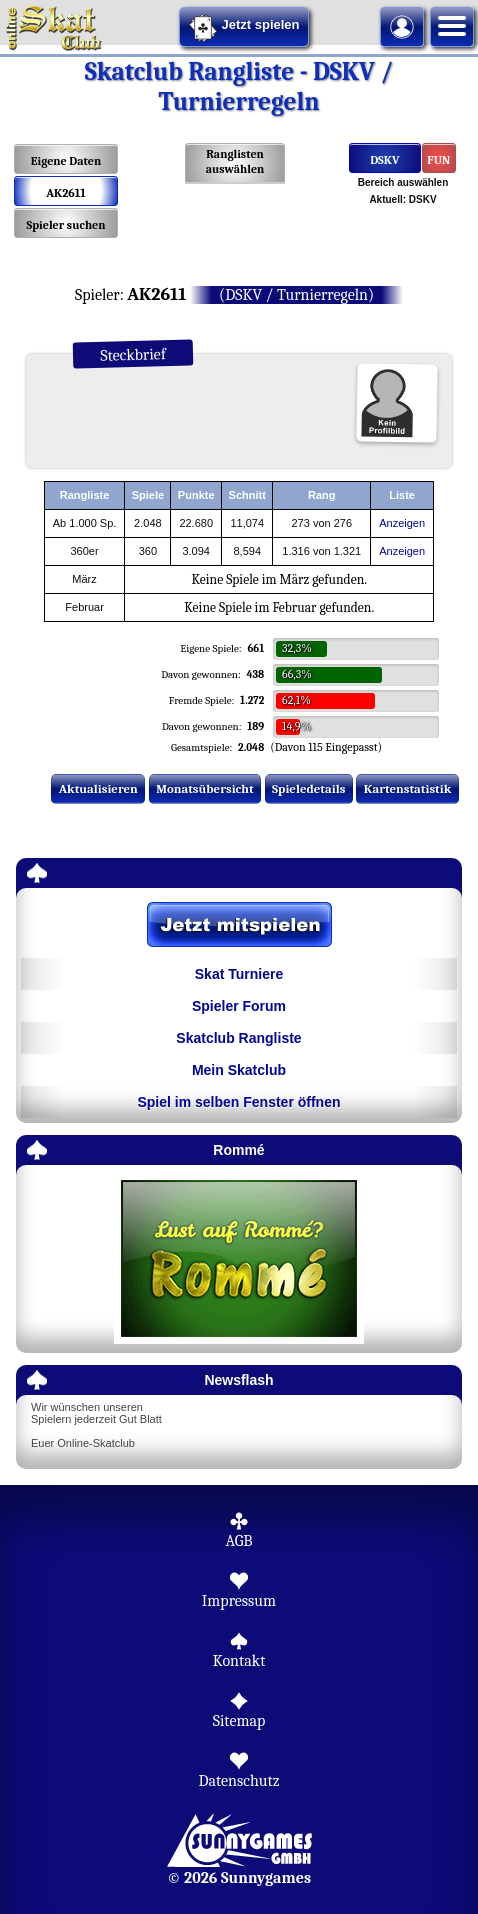 This screenshot has height=1914, width=478. What do you see at coordinates (244, 28) in the screenshot?
I see `Jetzt spielen` at bounding box center [244, 28].